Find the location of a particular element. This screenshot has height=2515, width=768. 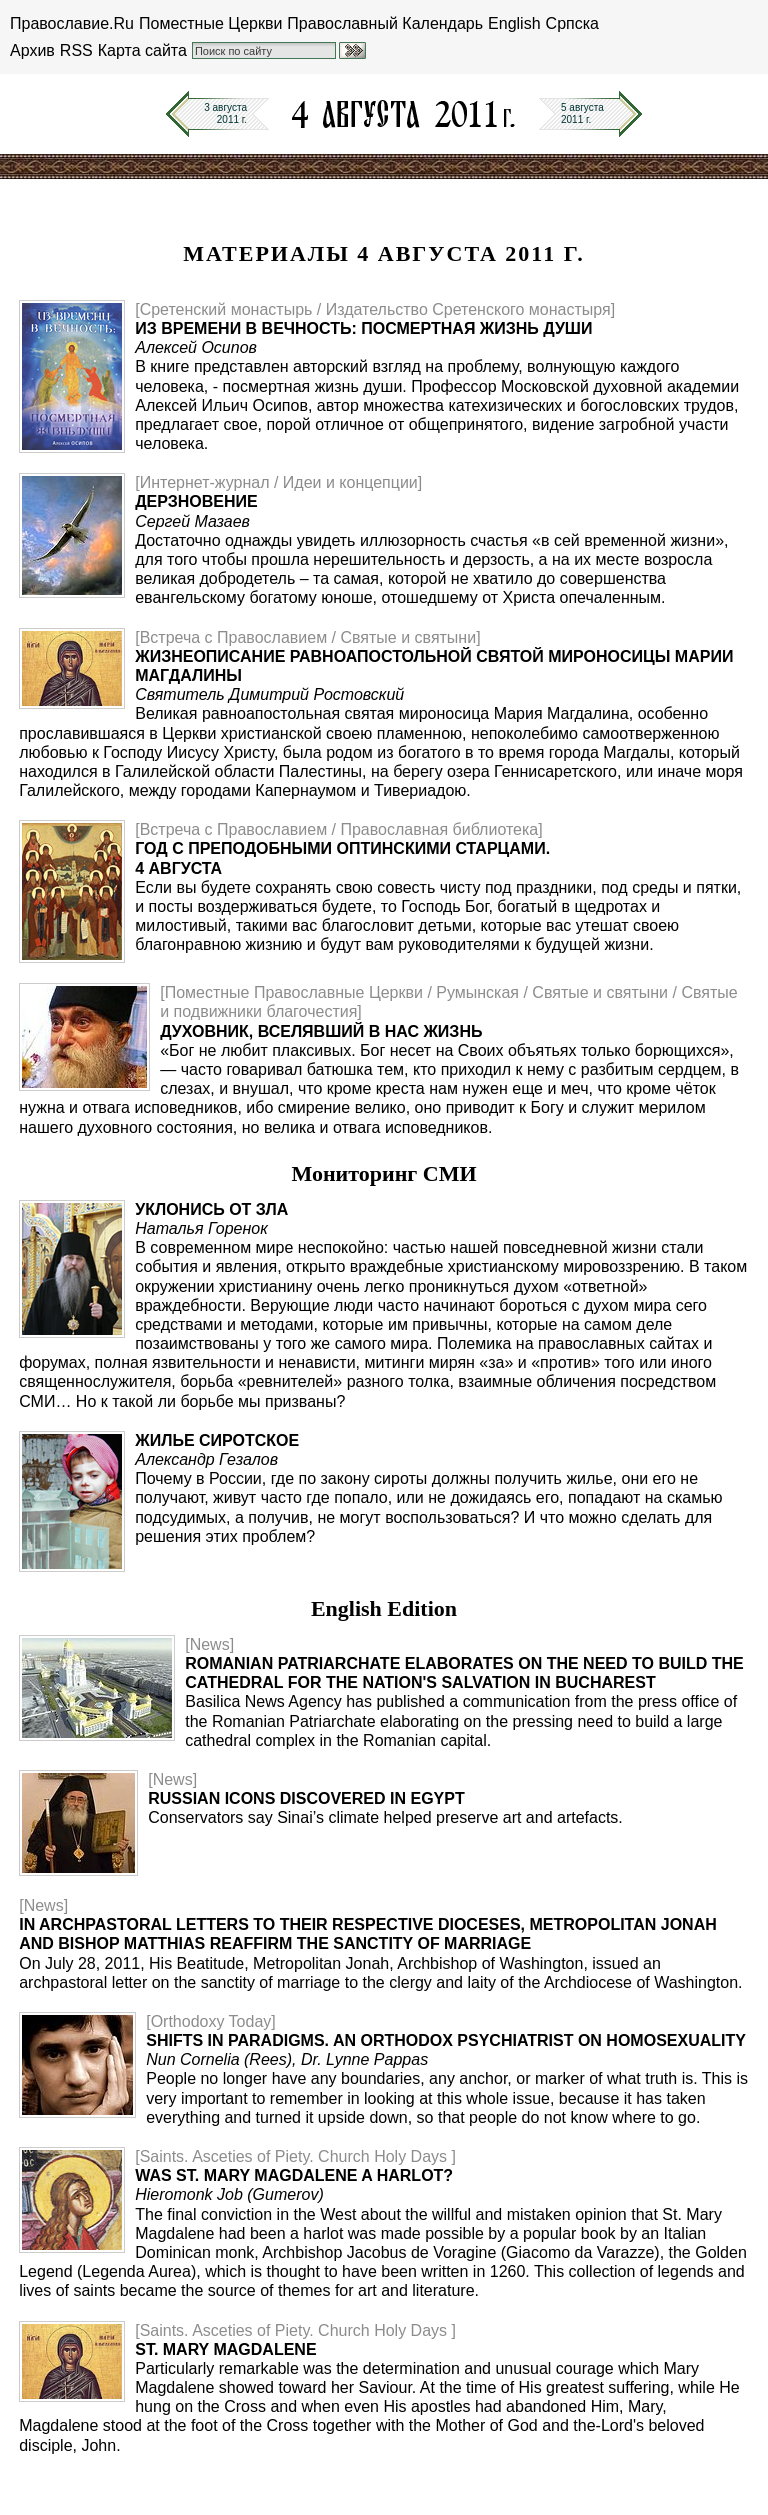

3 августа2011 г. is located at coordinates (225, 113).